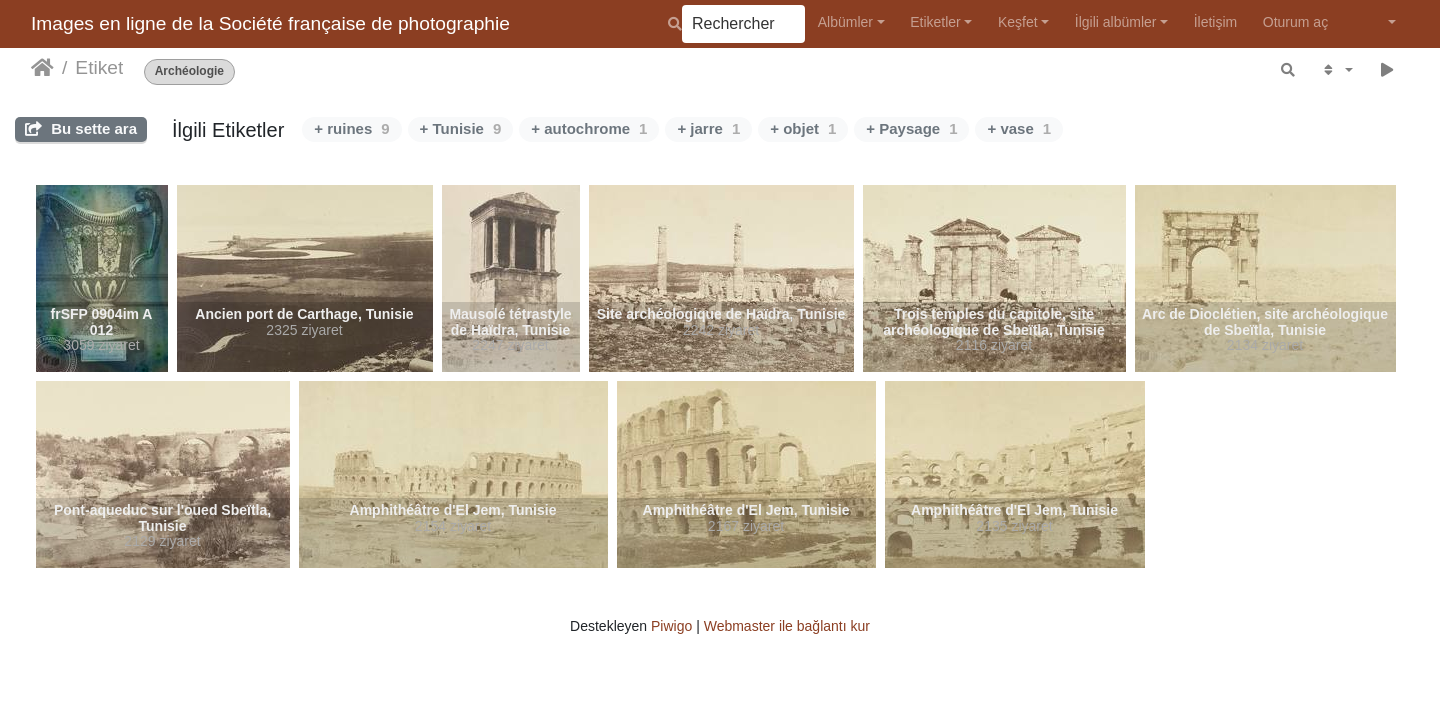 This screenshot has height=720, width=1440. Describe the element at coordinates (803, 128) in the screenshot. I see `+ objet` at that location.